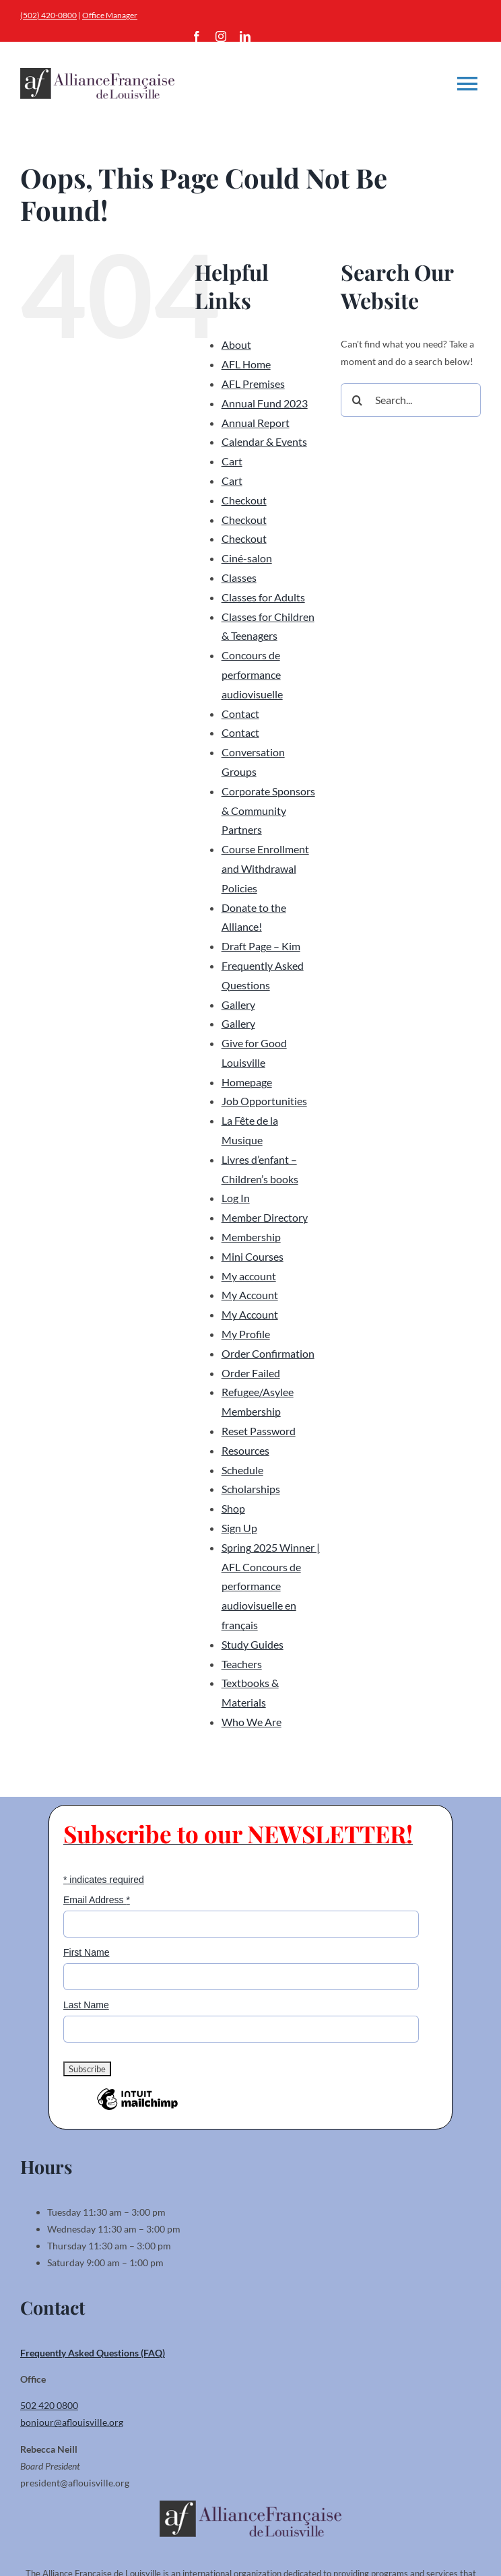 The height and width of the screenshot is (2576, 501). Describe the element at coordinates (109, 15) in the screenshot. I see `Office Manager` at that location.